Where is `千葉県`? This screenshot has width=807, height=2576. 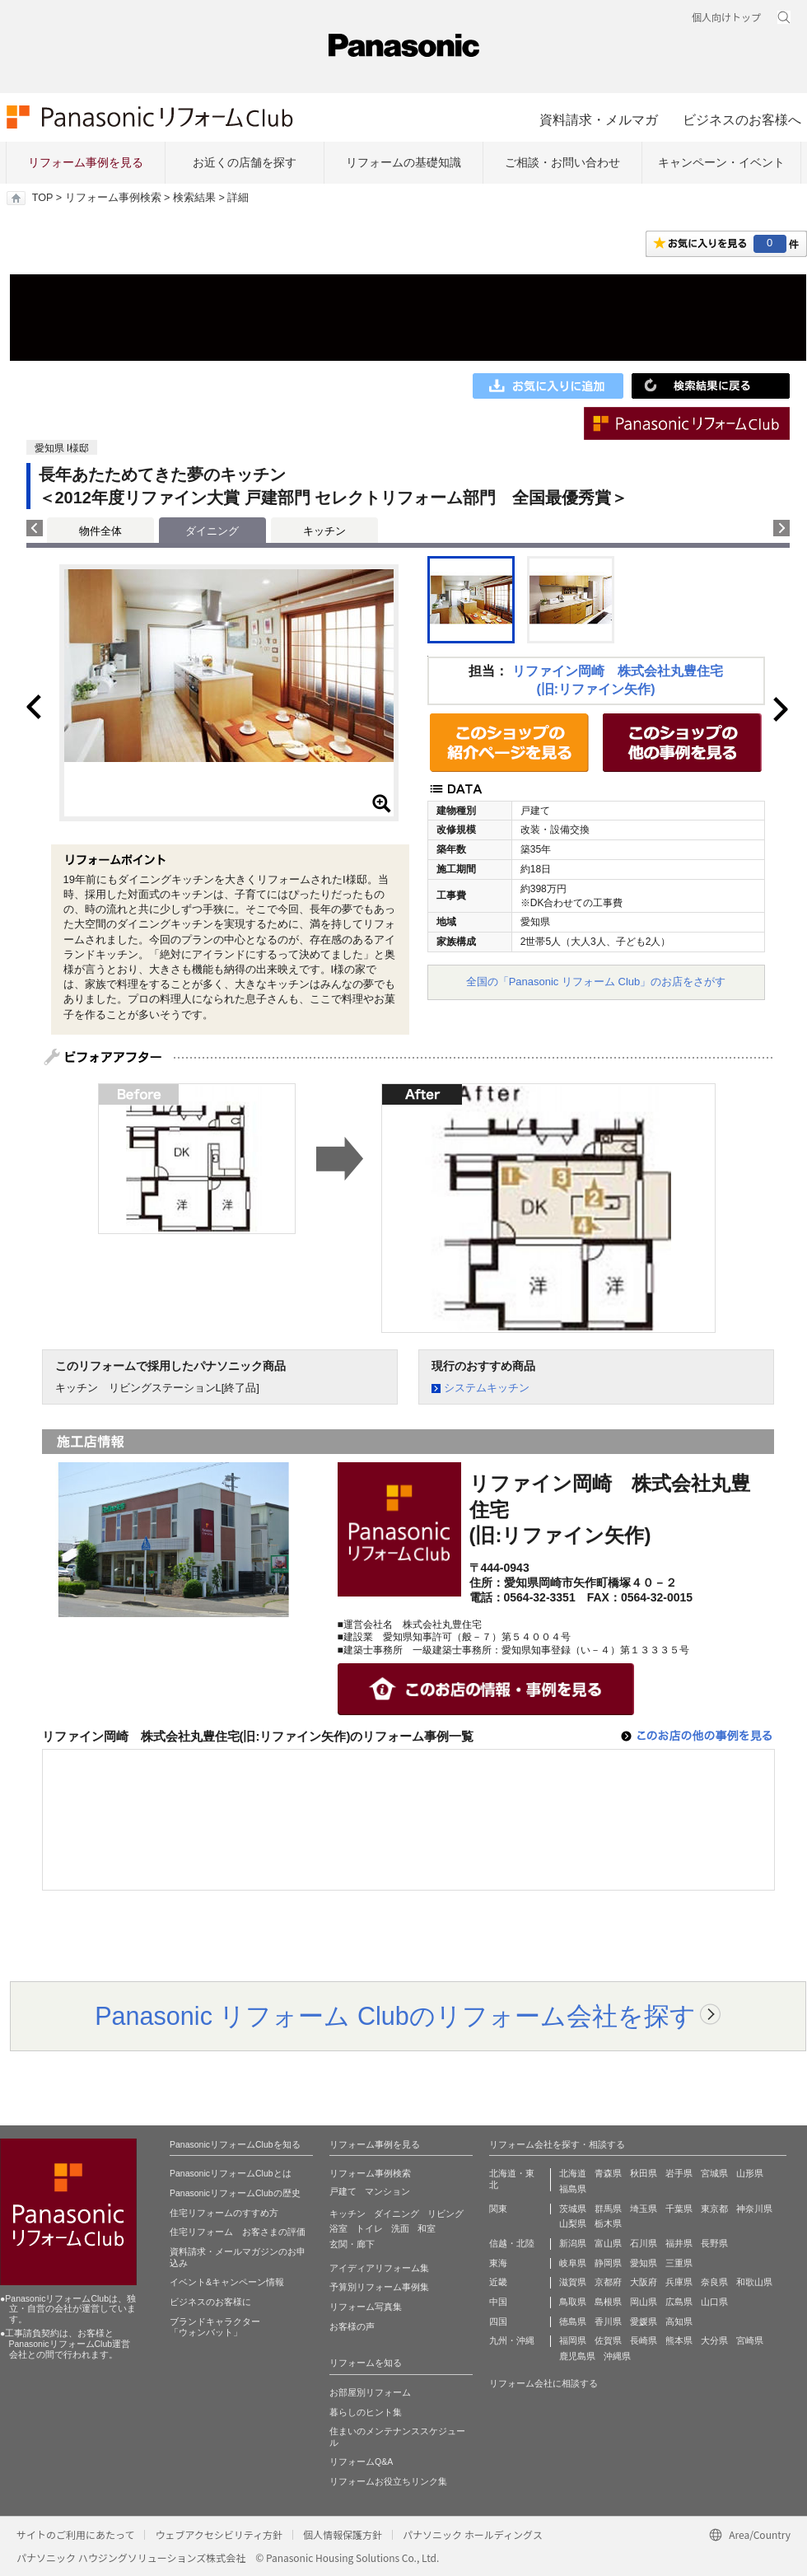 千葉県 is located at coordinates (679, 2209).